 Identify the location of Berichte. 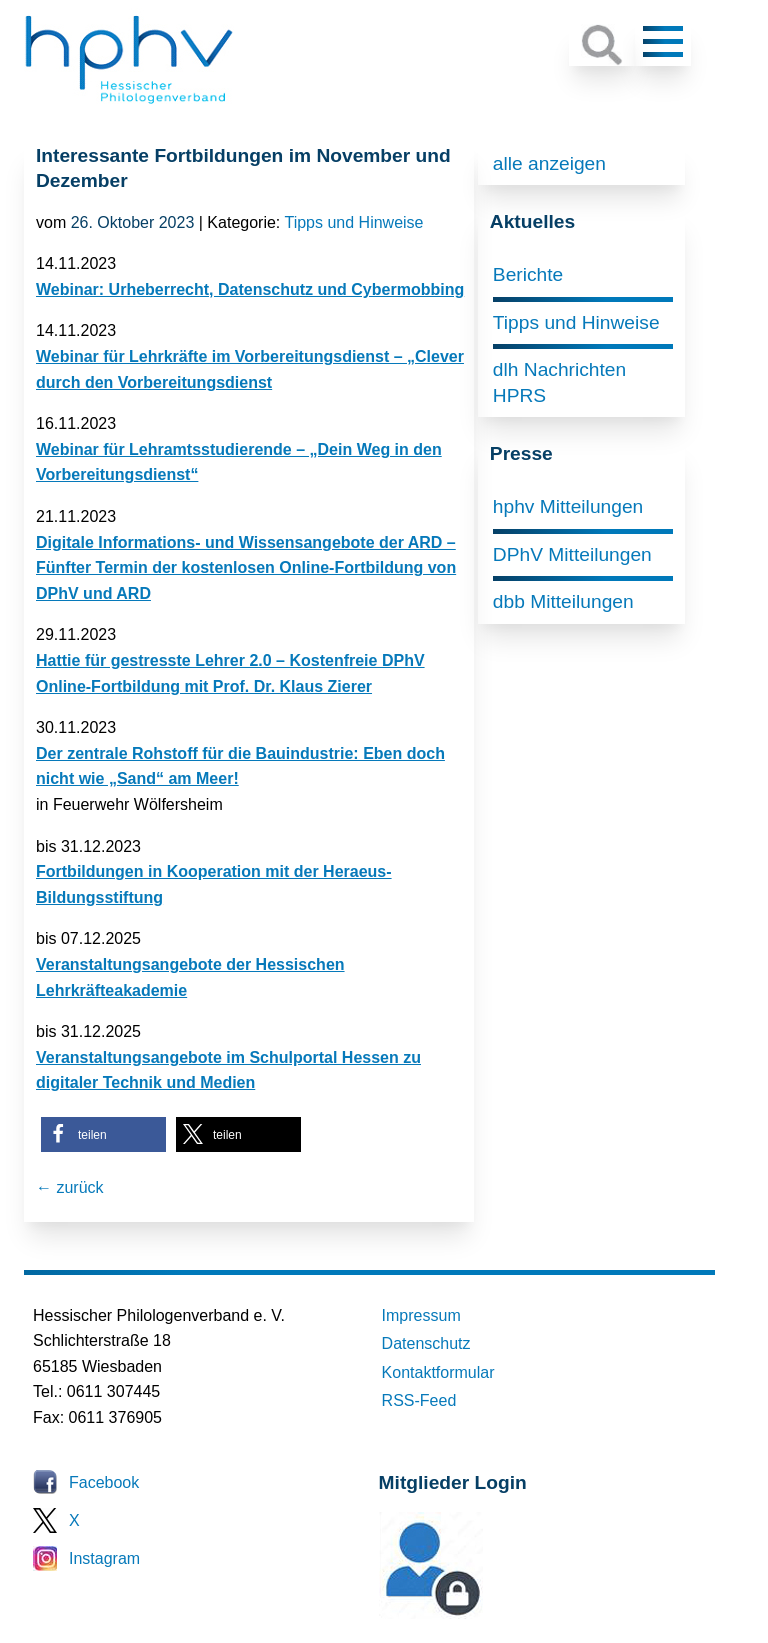
(528, 274).